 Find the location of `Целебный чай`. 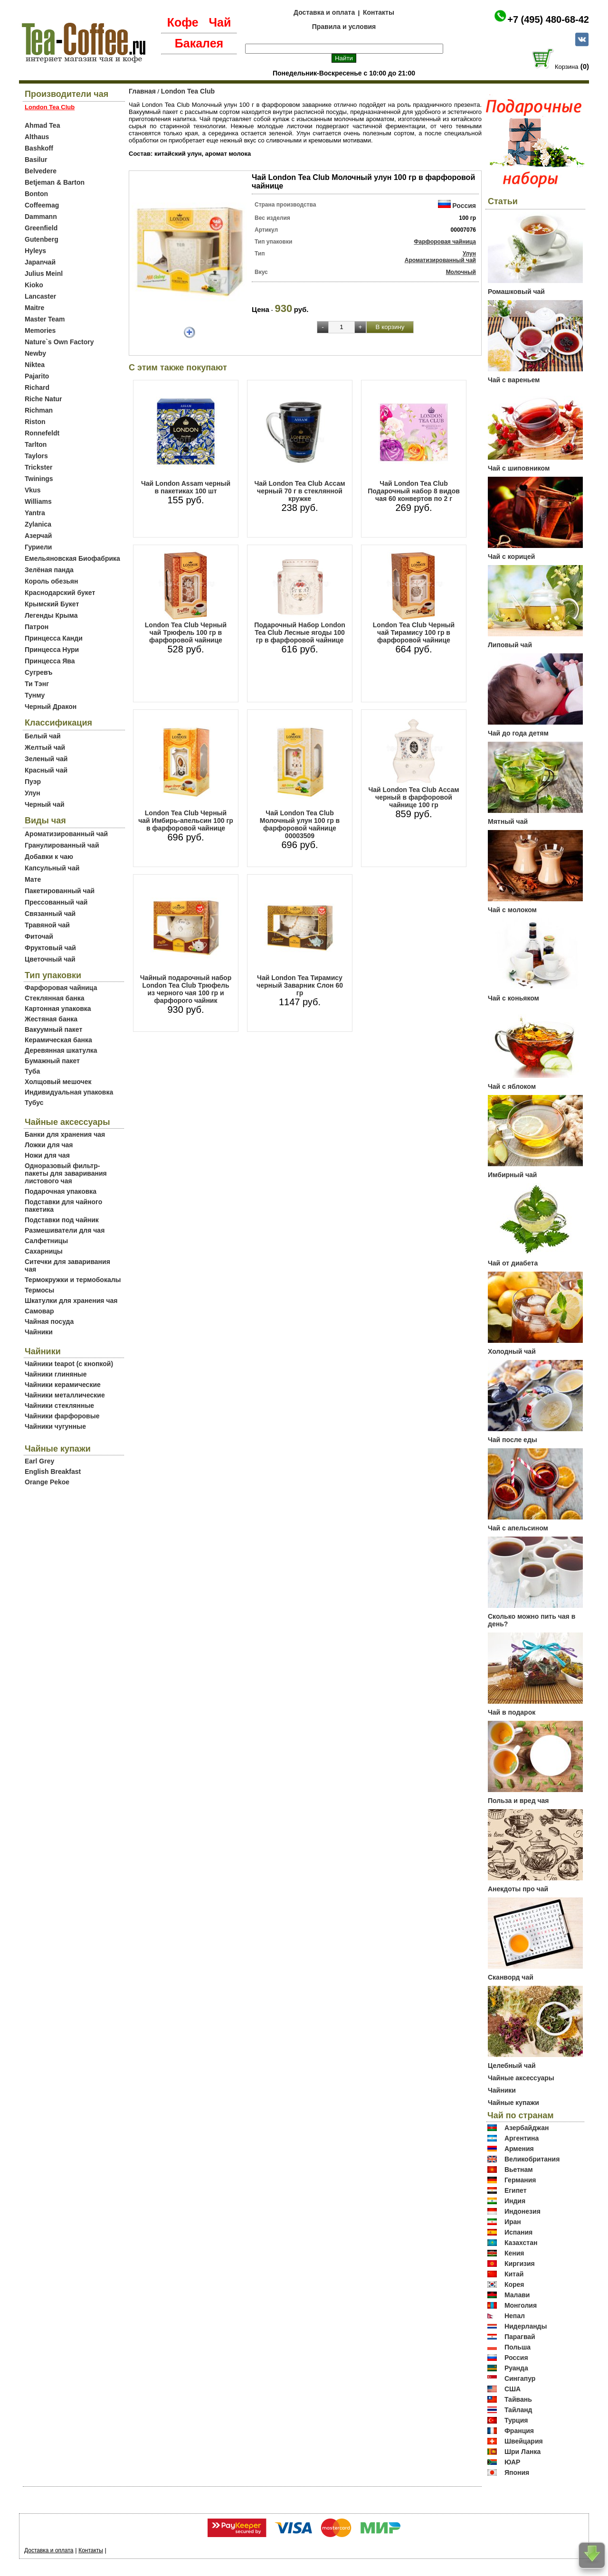

Целебный чай is located at coordinates (512, 2065).